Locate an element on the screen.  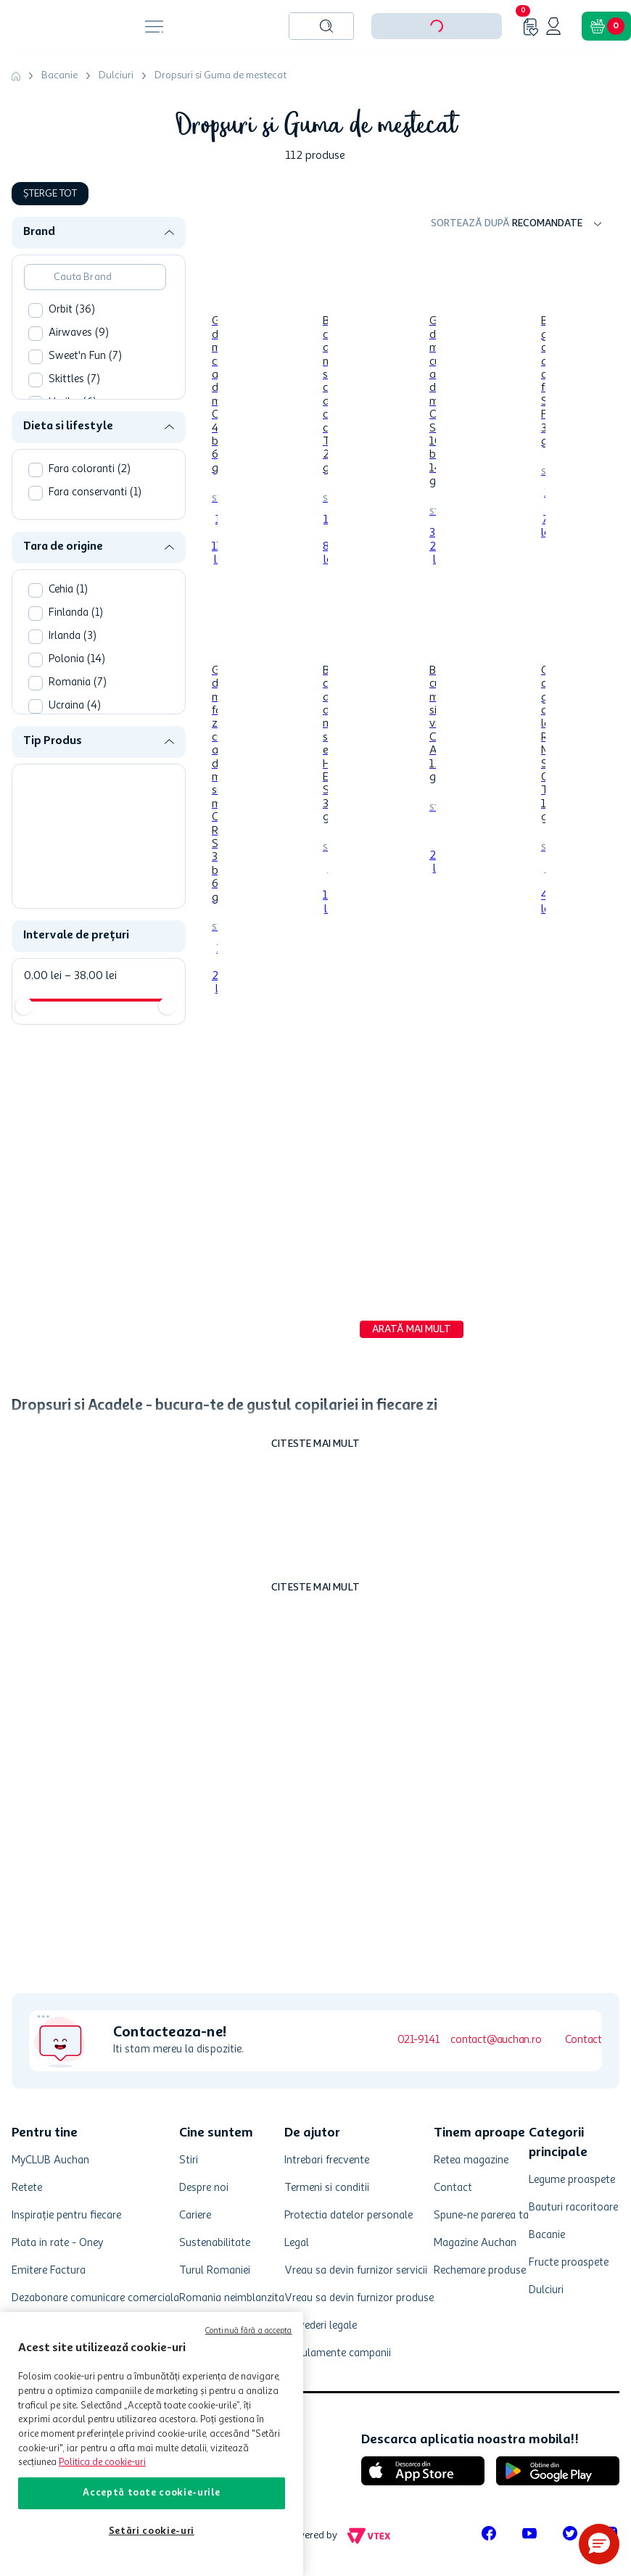
Contact is located at coordinates (583, 2040).